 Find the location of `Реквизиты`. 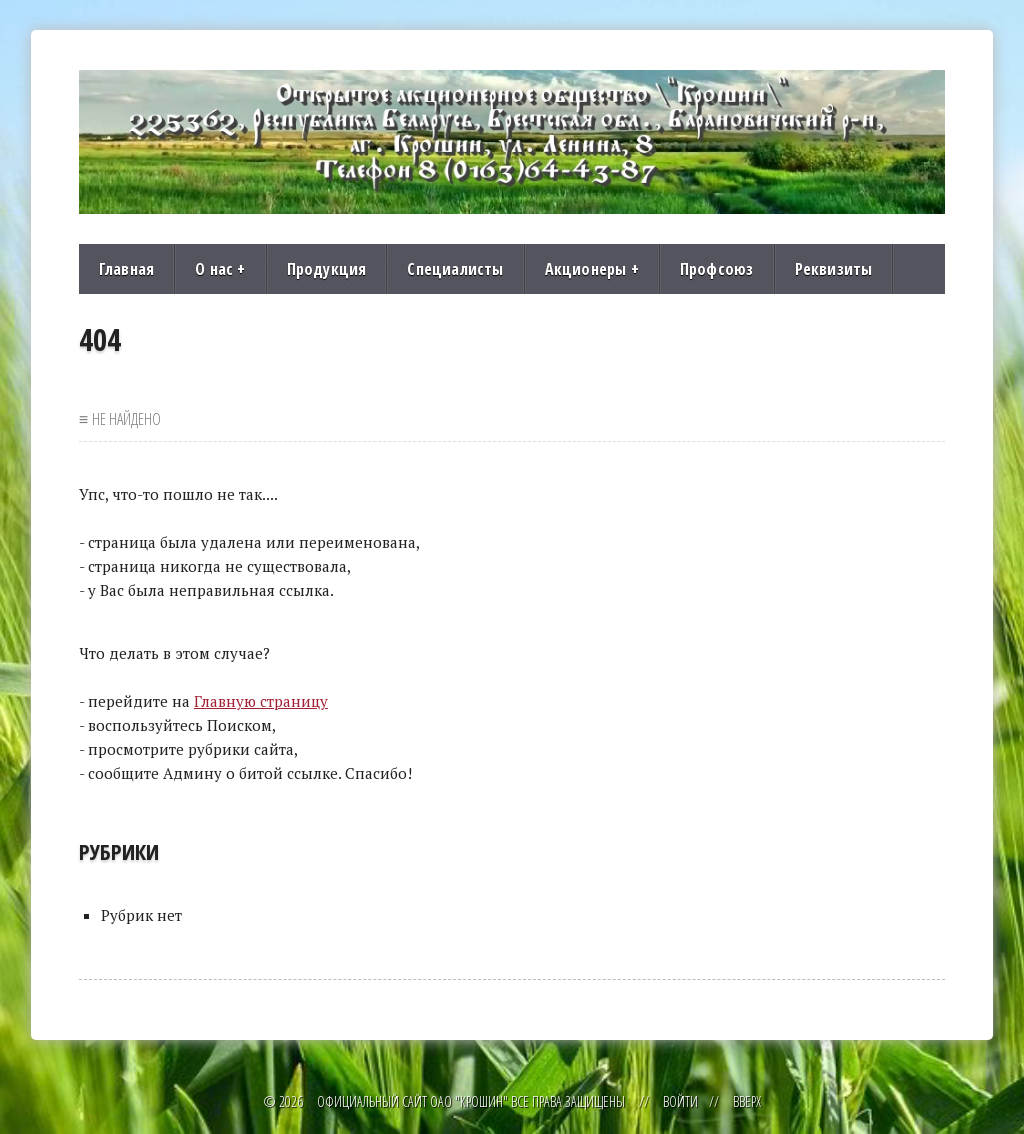

Реквизиты is located at coordinates (834, 269).